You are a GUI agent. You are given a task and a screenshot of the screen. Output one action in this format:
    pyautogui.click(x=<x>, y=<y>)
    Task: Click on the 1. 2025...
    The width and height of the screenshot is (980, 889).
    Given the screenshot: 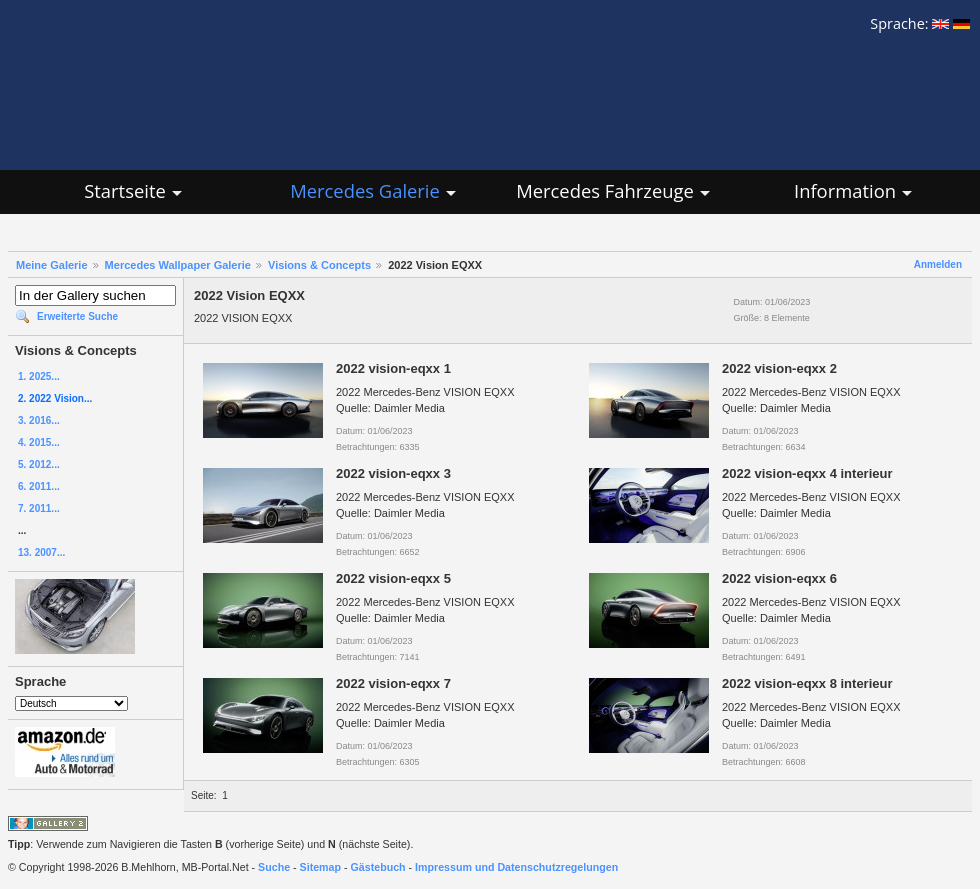 What is the action you would take?
    pyautogui.click(x=39, y=376)
    